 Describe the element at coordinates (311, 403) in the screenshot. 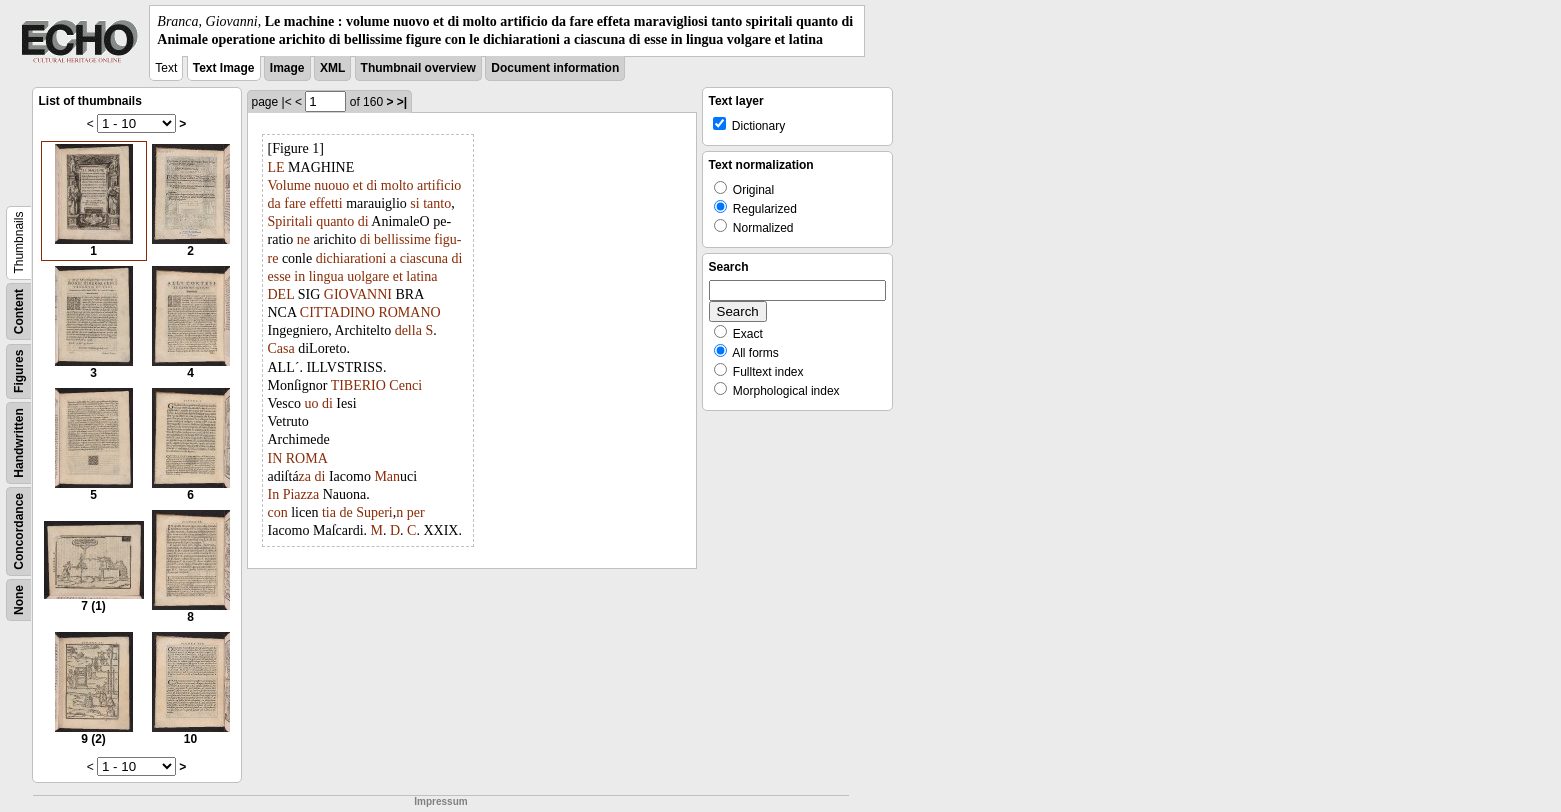

I see `uo` at that location.